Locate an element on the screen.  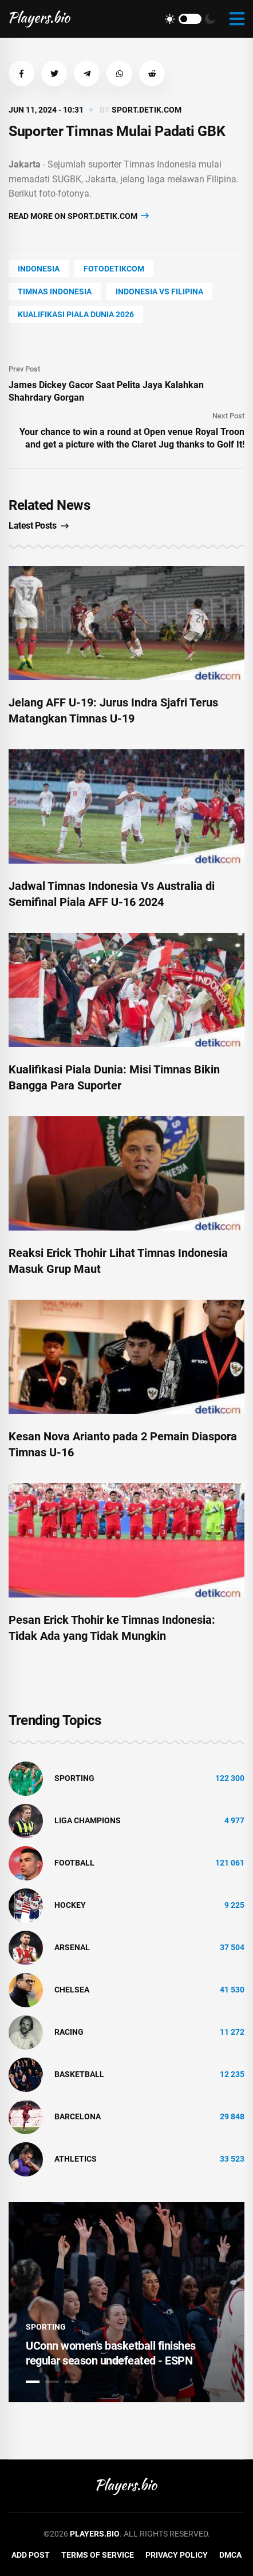
Chelsea is located at coordinates (71, 1989).